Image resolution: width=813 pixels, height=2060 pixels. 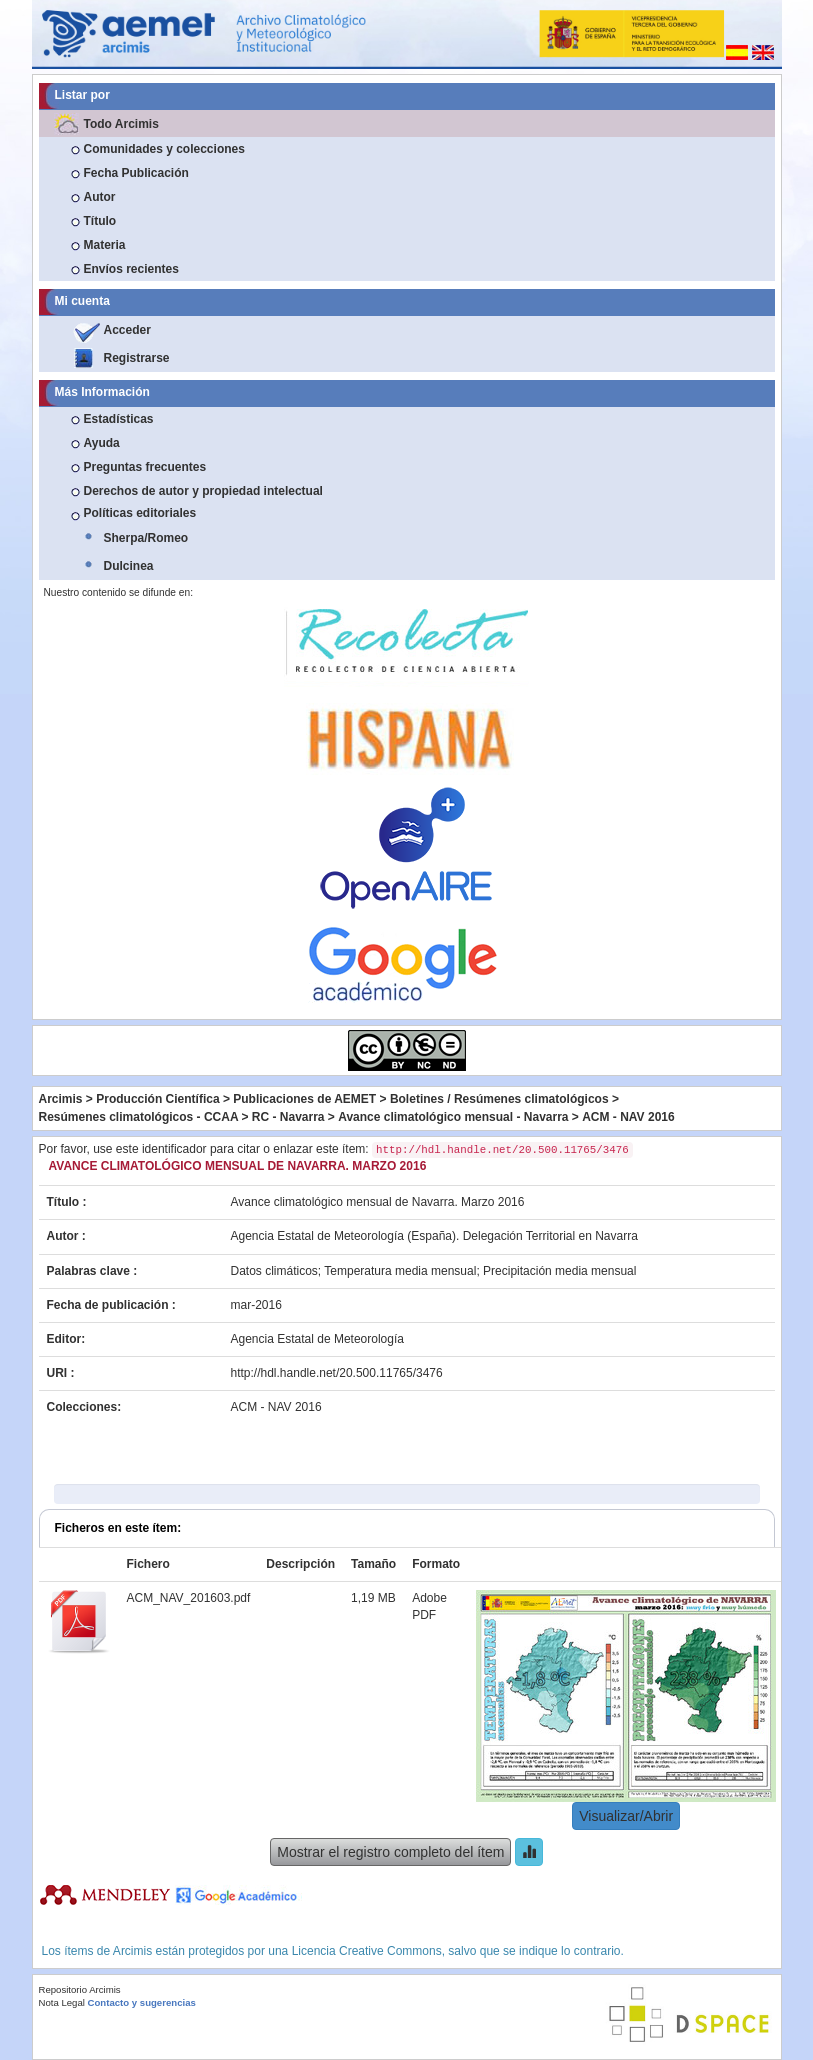 What do you see at coordinates (136, 173) in the screenshot?
I see `Fecha Publicación` at bounding box center [136, 173].